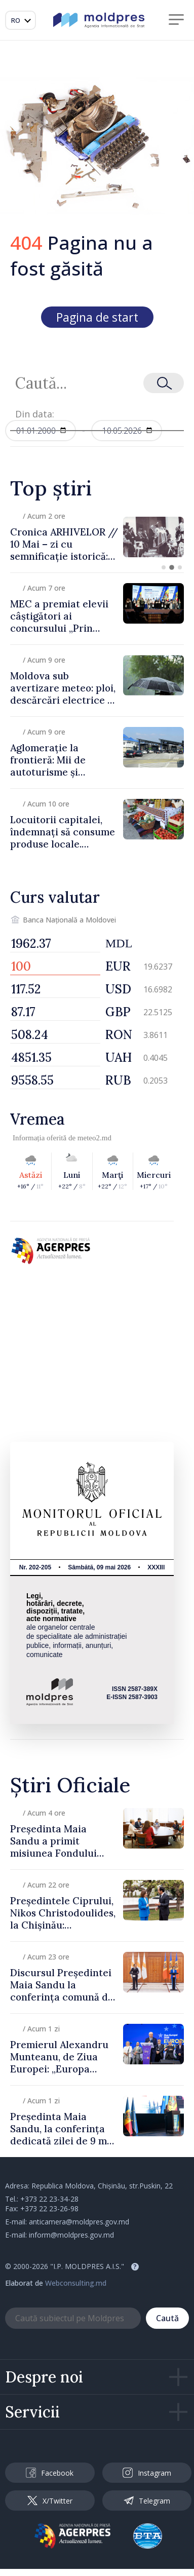 The height and width of the screenshot is (2576, 194). Describe the element at coordinates (79, 2221) in the screenshot. I see `anticamera@moldpres.gov.md` at that location.